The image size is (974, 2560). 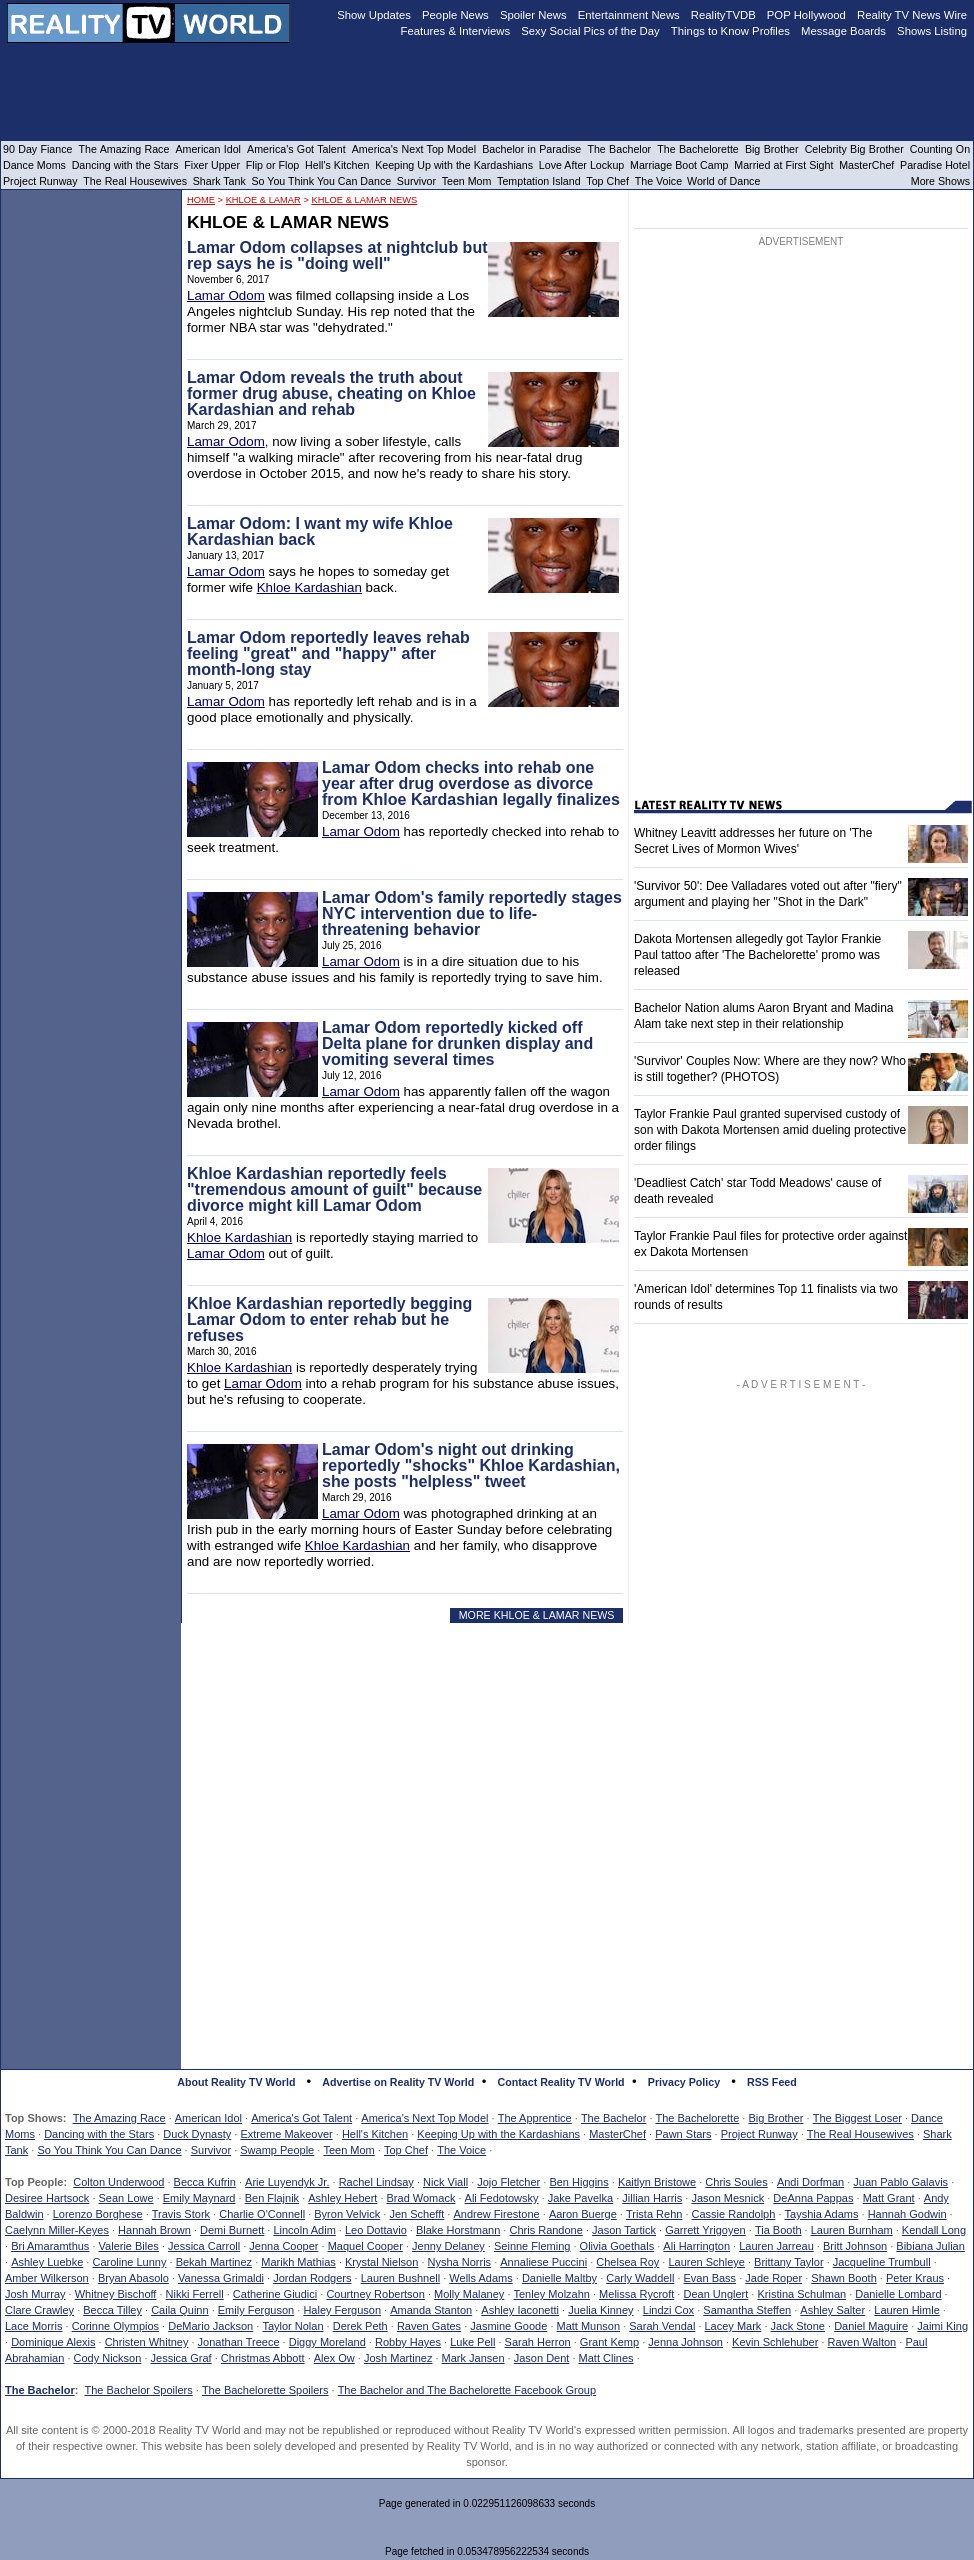 I want to click on Emily Ferguson, so click(x=256, y=2310).